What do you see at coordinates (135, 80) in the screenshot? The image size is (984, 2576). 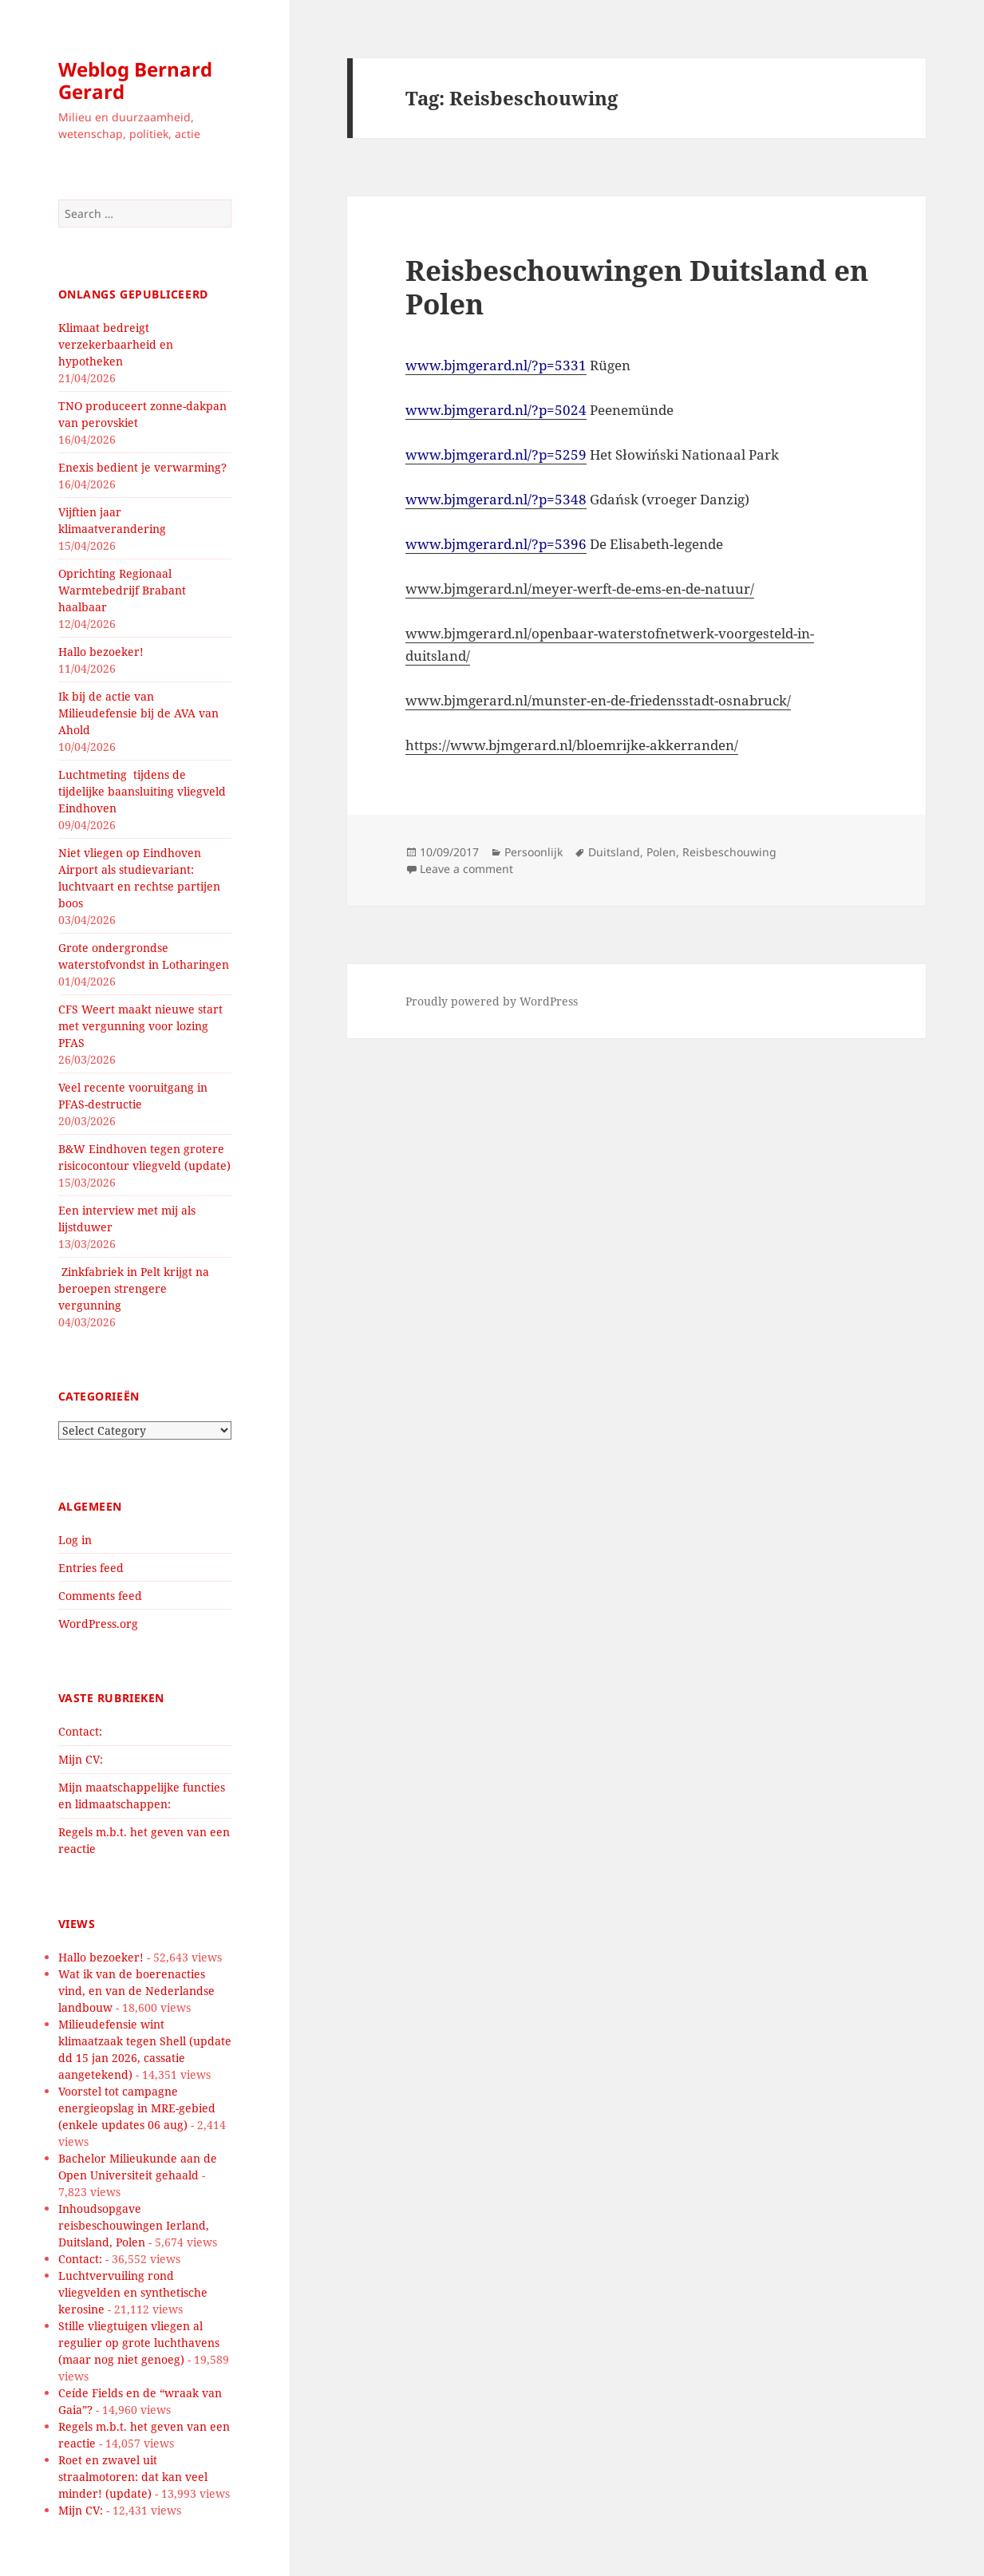 I see `Weblog Bernard Gerard` at bounding box center [135, 80].